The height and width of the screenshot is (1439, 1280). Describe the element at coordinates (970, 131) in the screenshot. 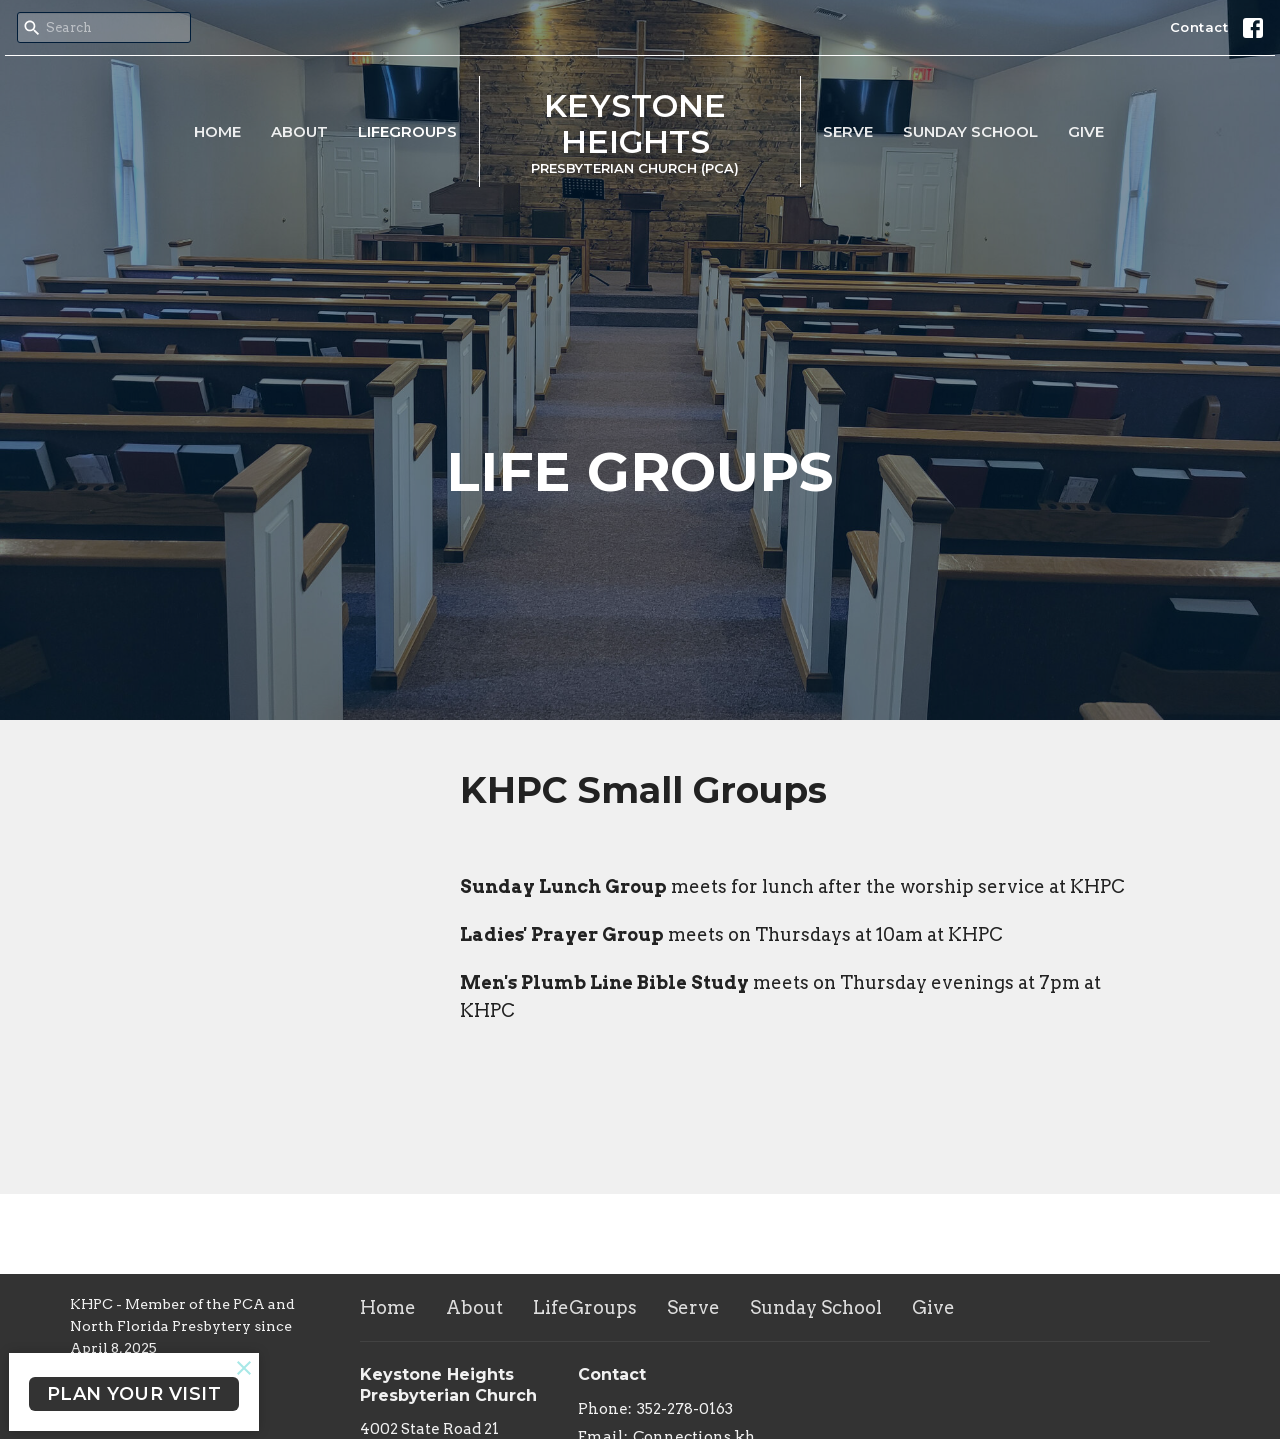

I see `Sunday School` at that location.